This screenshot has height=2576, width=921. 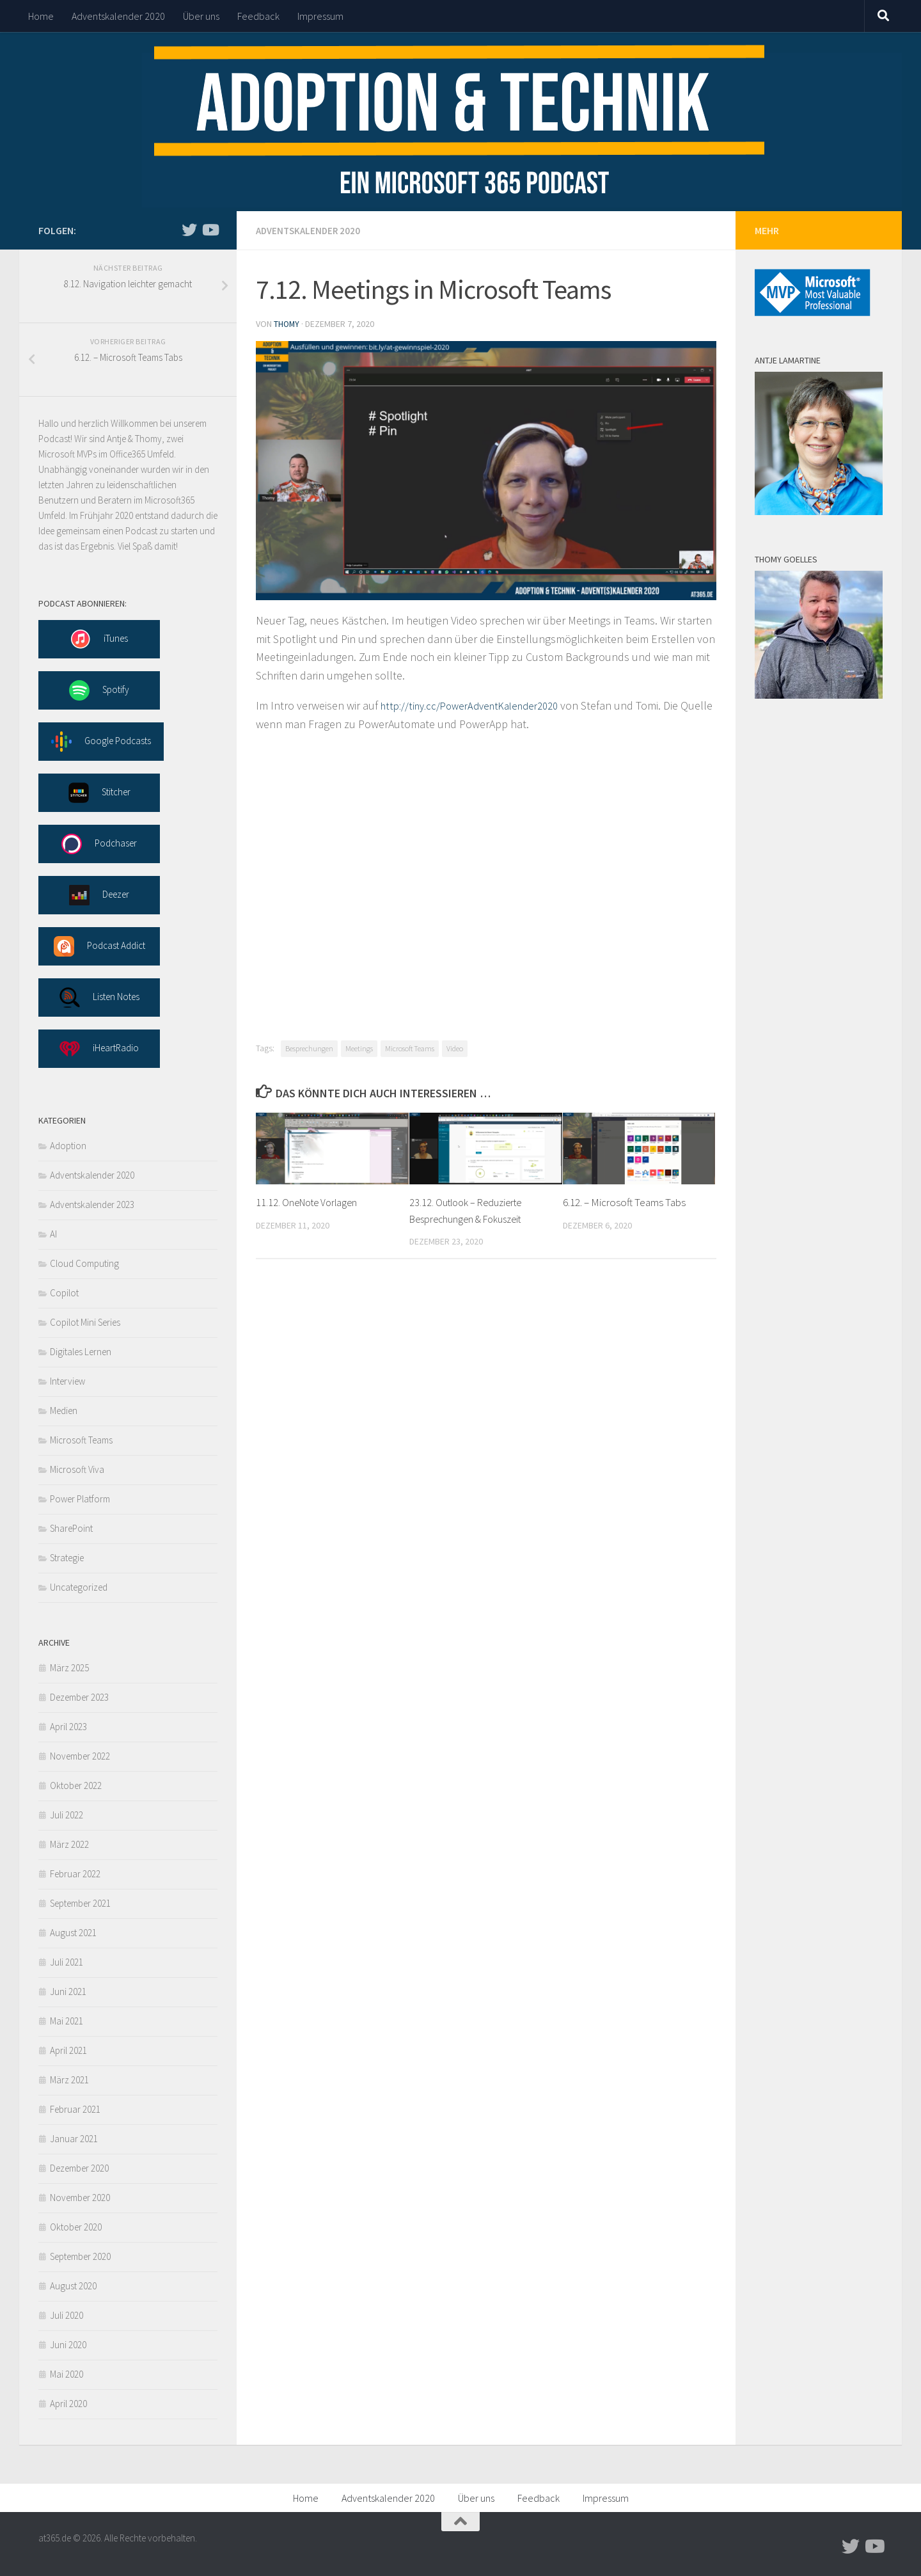 What do you see at coordinates (71, 1528) in the screenshot?
I see `SharePoint` at bounding box center [71, 1528].